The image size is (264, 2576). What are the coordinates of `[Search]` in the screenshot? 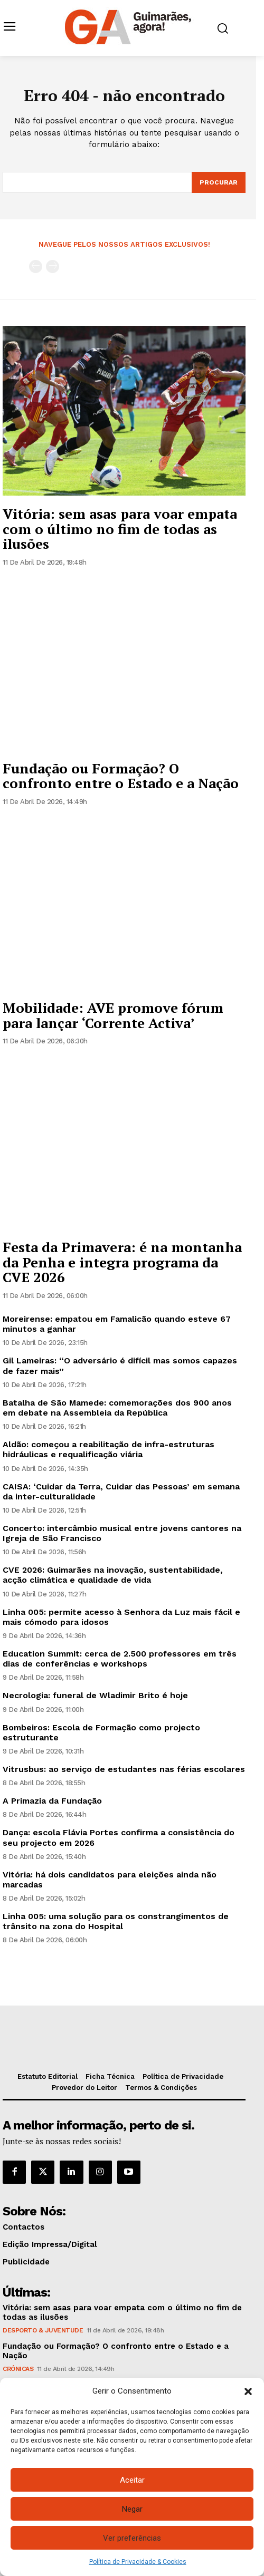 It's located at (219, 182).